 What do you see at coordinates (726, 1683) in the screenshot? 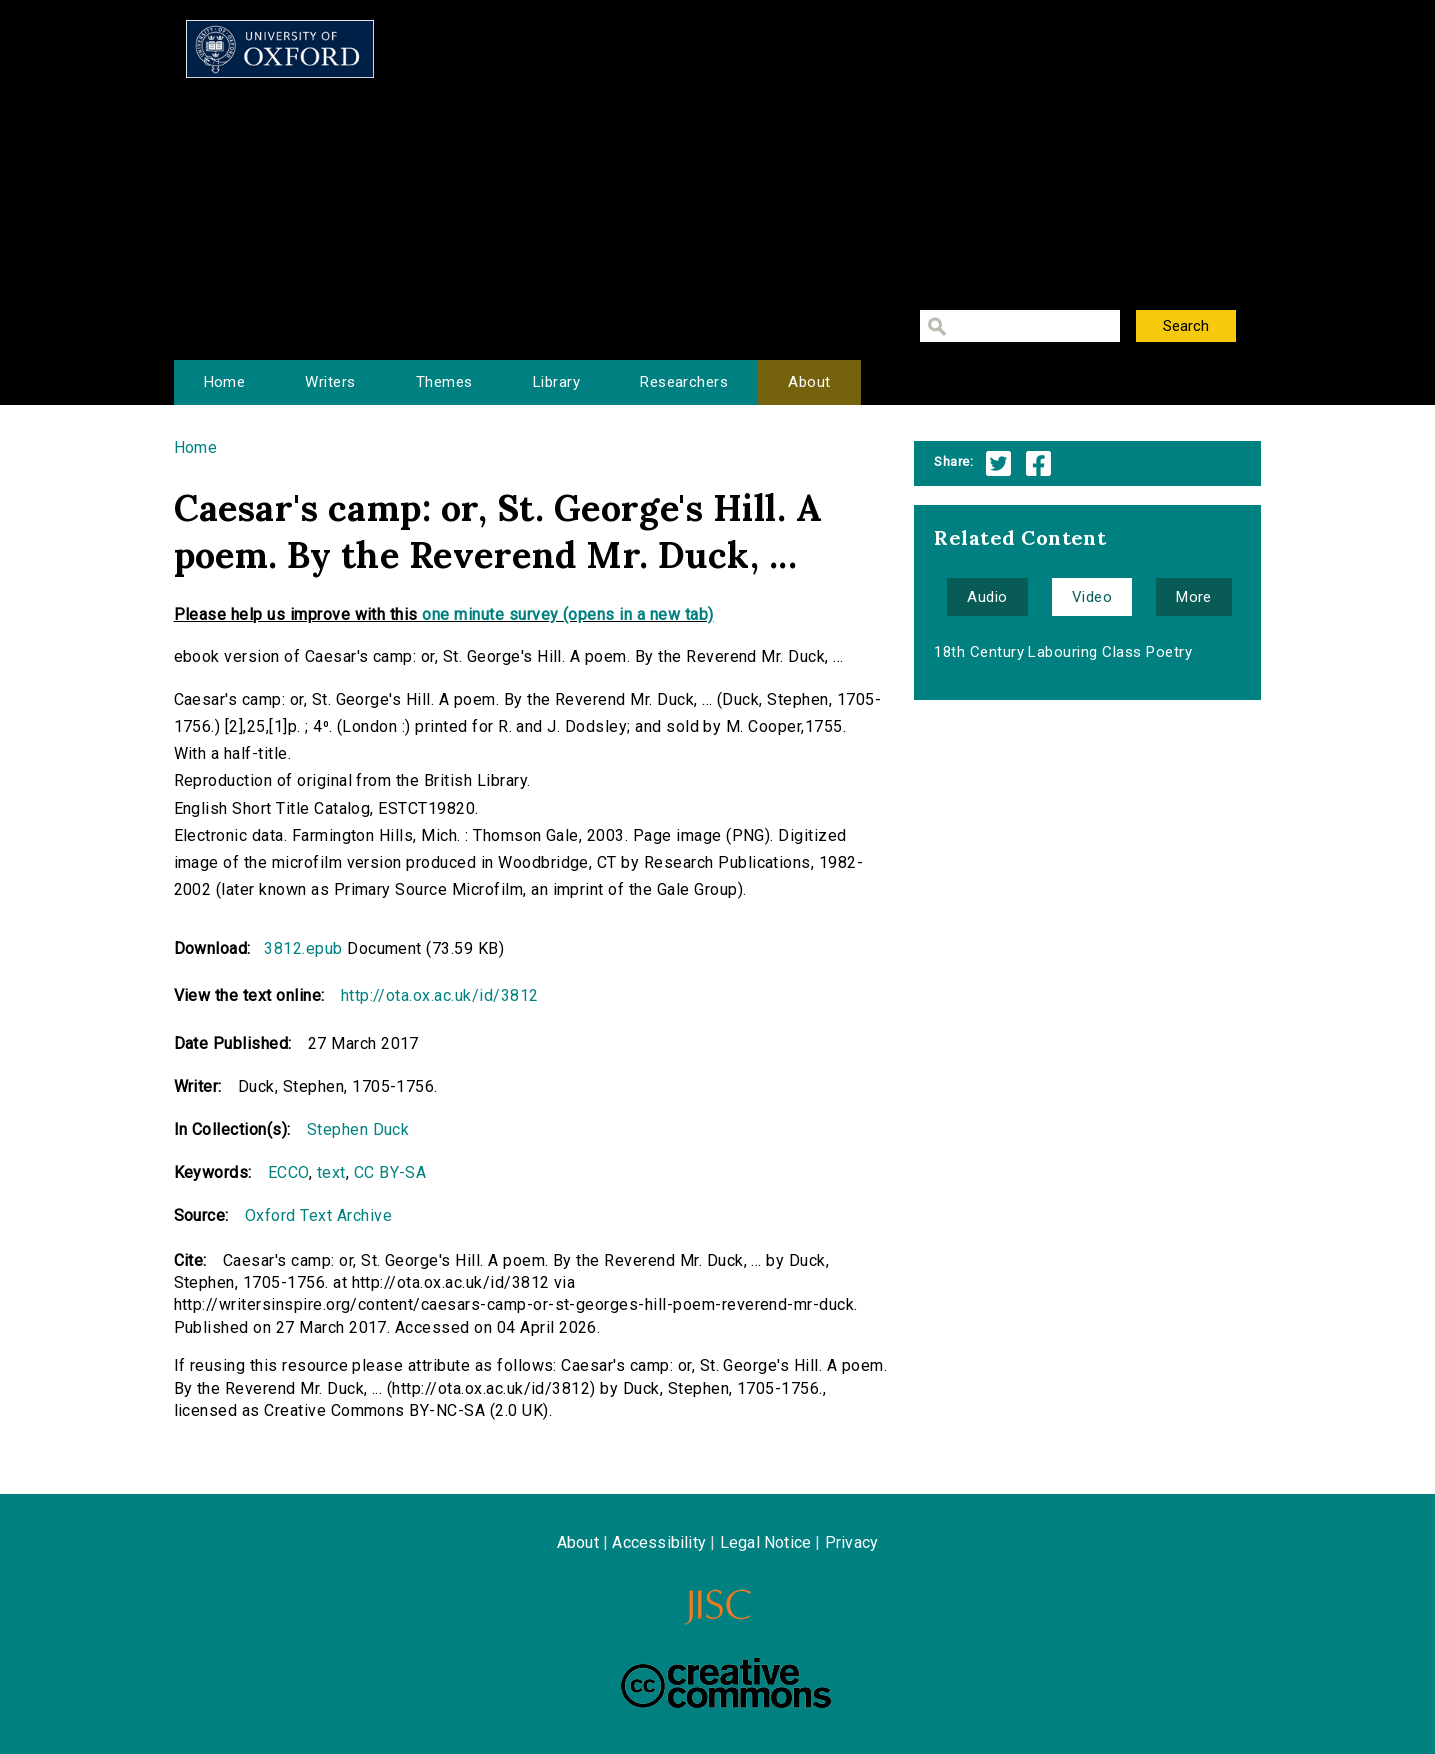
I see `Creative Commons - Attribution-NonCommercial-ShareAlike license` at bounding box center [726, 1683].